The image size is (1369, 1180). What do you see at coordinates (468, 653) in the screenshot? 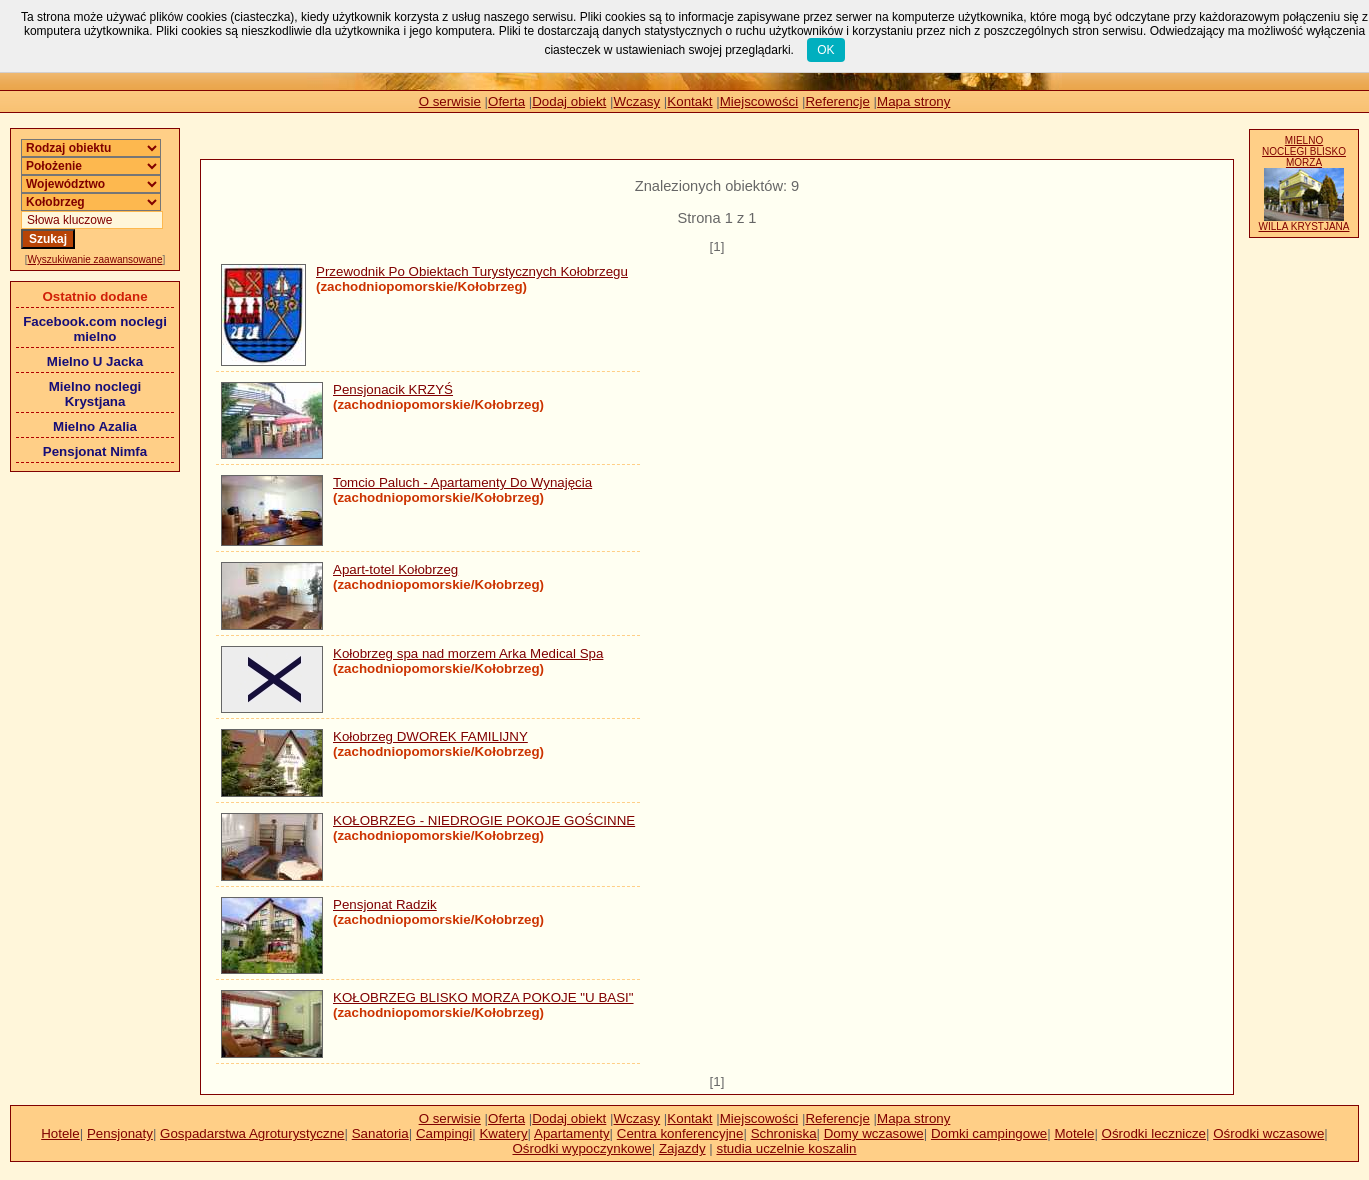
I see `Kołobrzeg spa nad morzem Arka Medical Spa` at bounding box center [468, 653].